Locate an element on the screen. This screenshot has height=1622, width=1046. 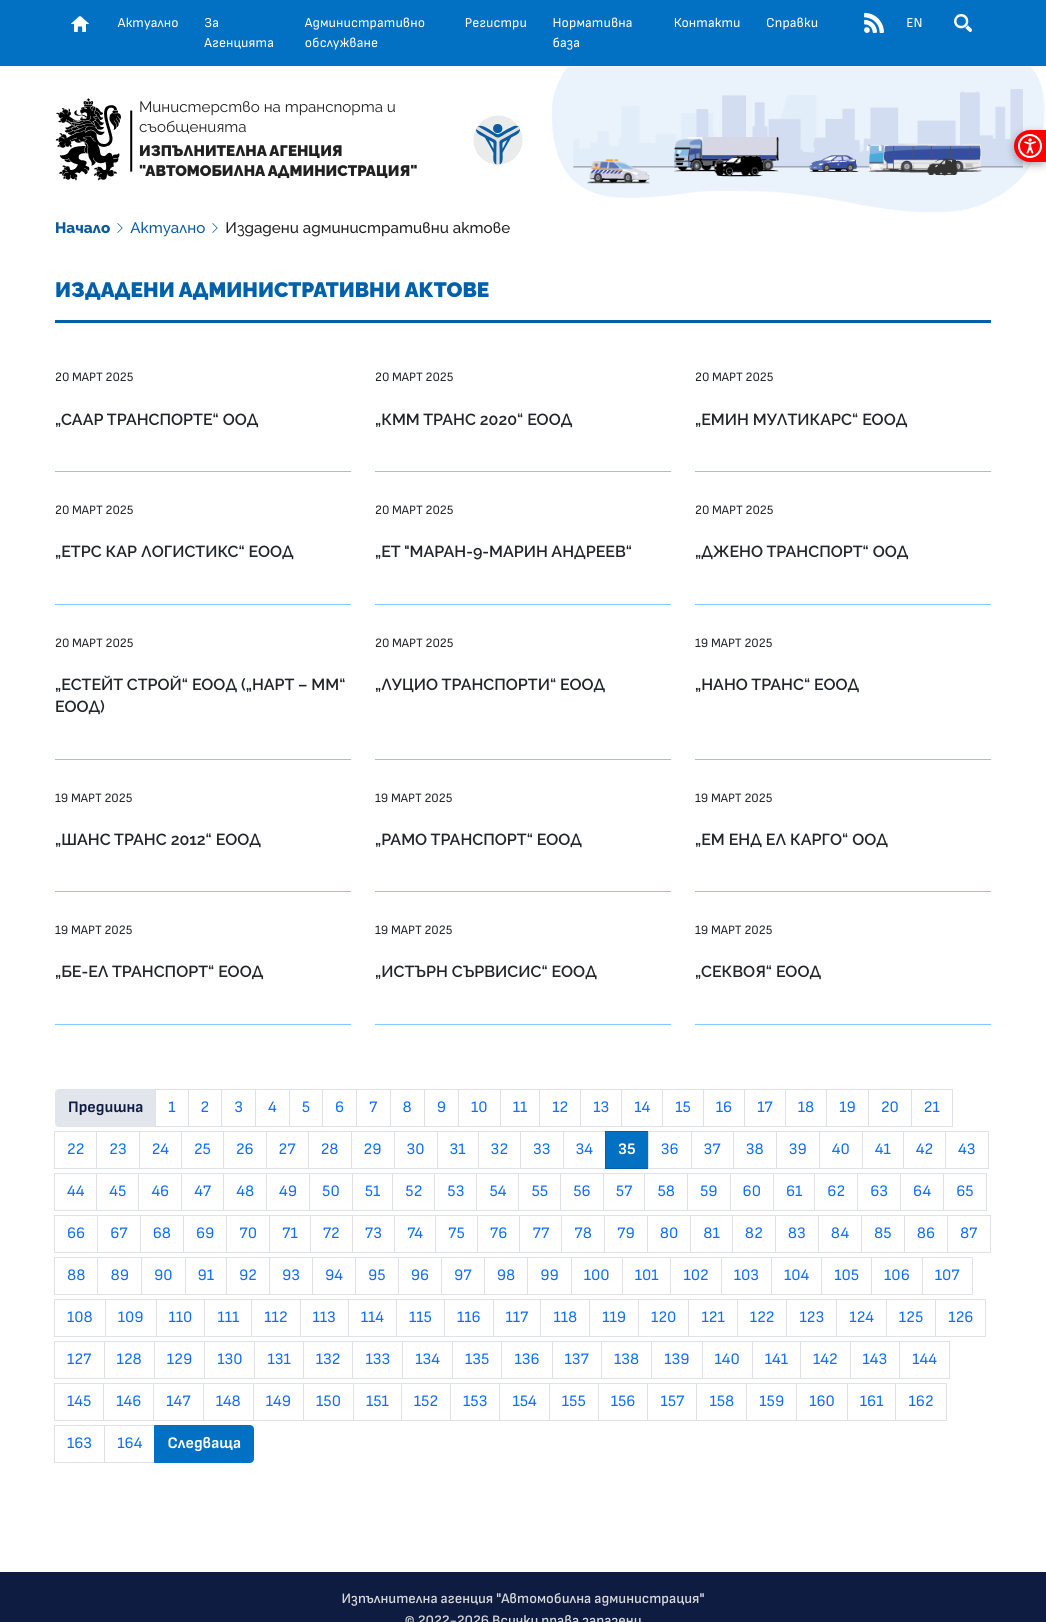
91 is located at coordinates (206, 1276).